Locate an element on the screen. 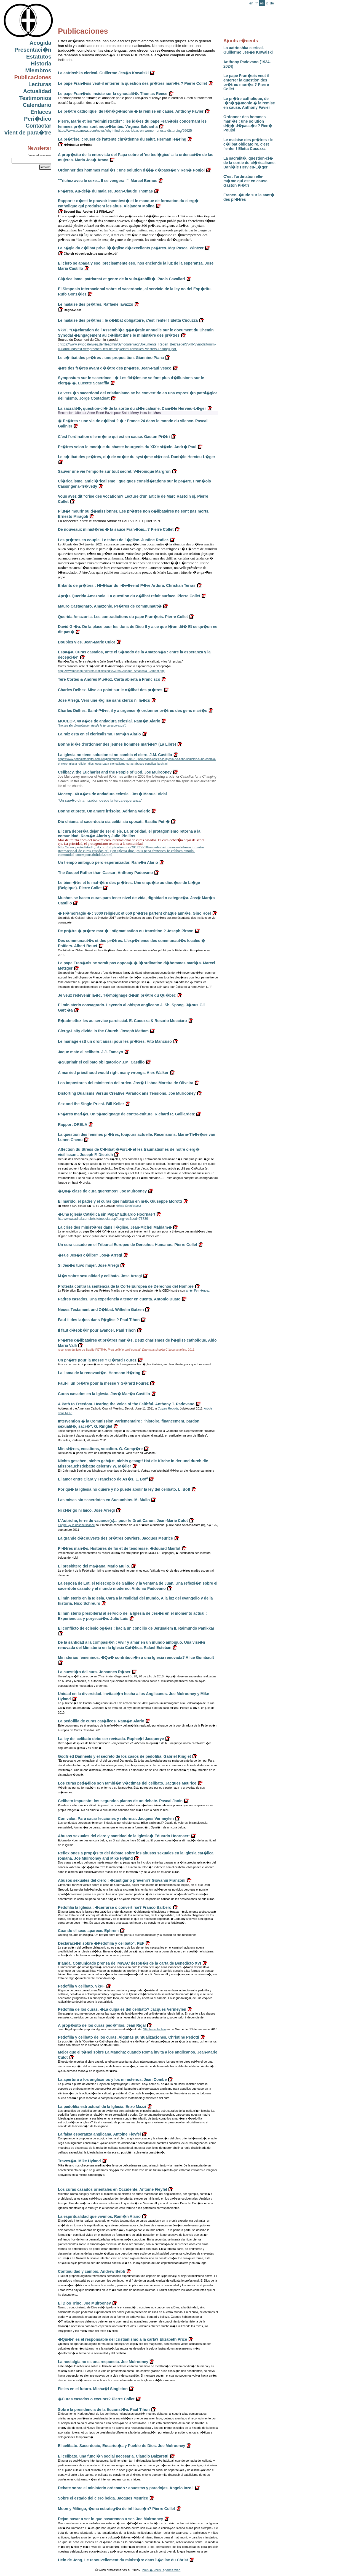 The width and height of the screenshot is (353, 2576). Los curas ped�filos son tambi�n v�ctimas del celibato. Jacques Meurice is located at coordinates (127, 1783).